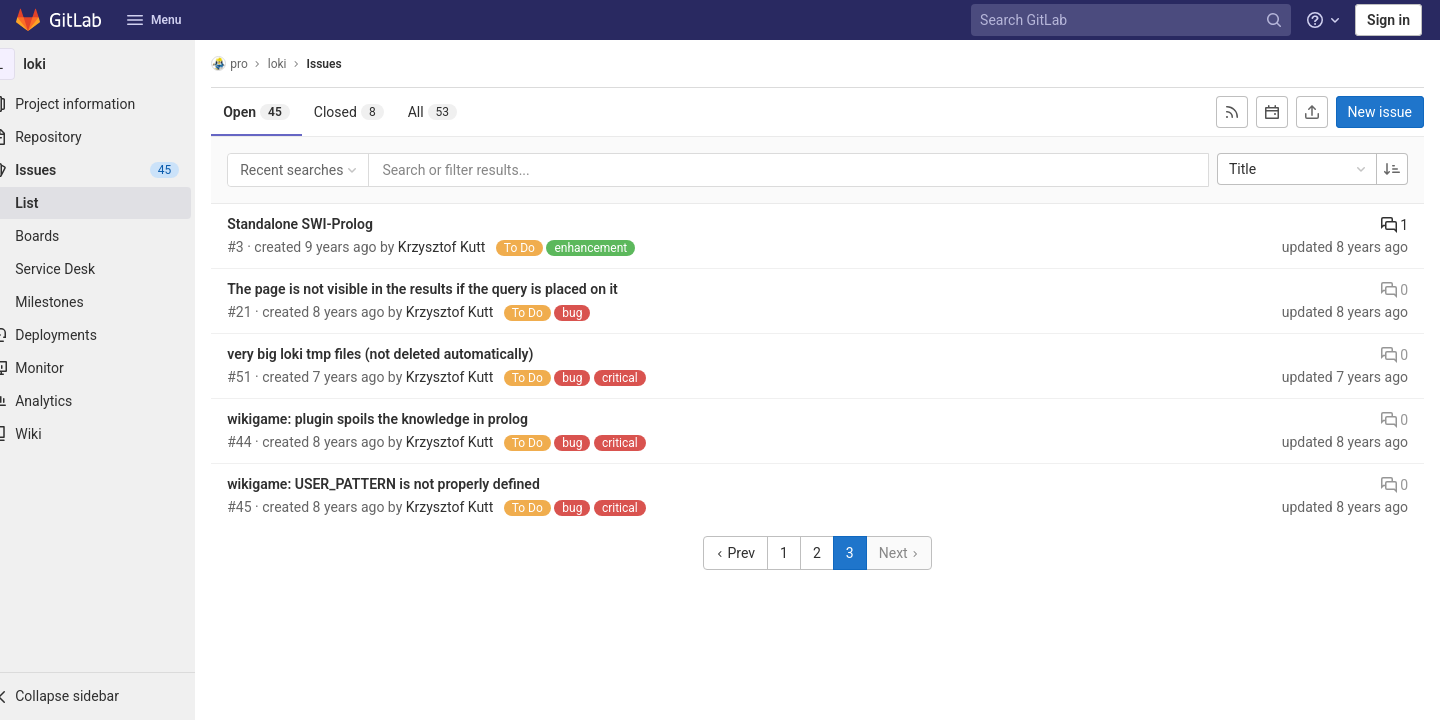 The image size is (1440, 720). What do you see at coordinates (1272, 112) in the screenshot?
I see `[Subscribe to calendar]` at bounding box center [1272, 112].